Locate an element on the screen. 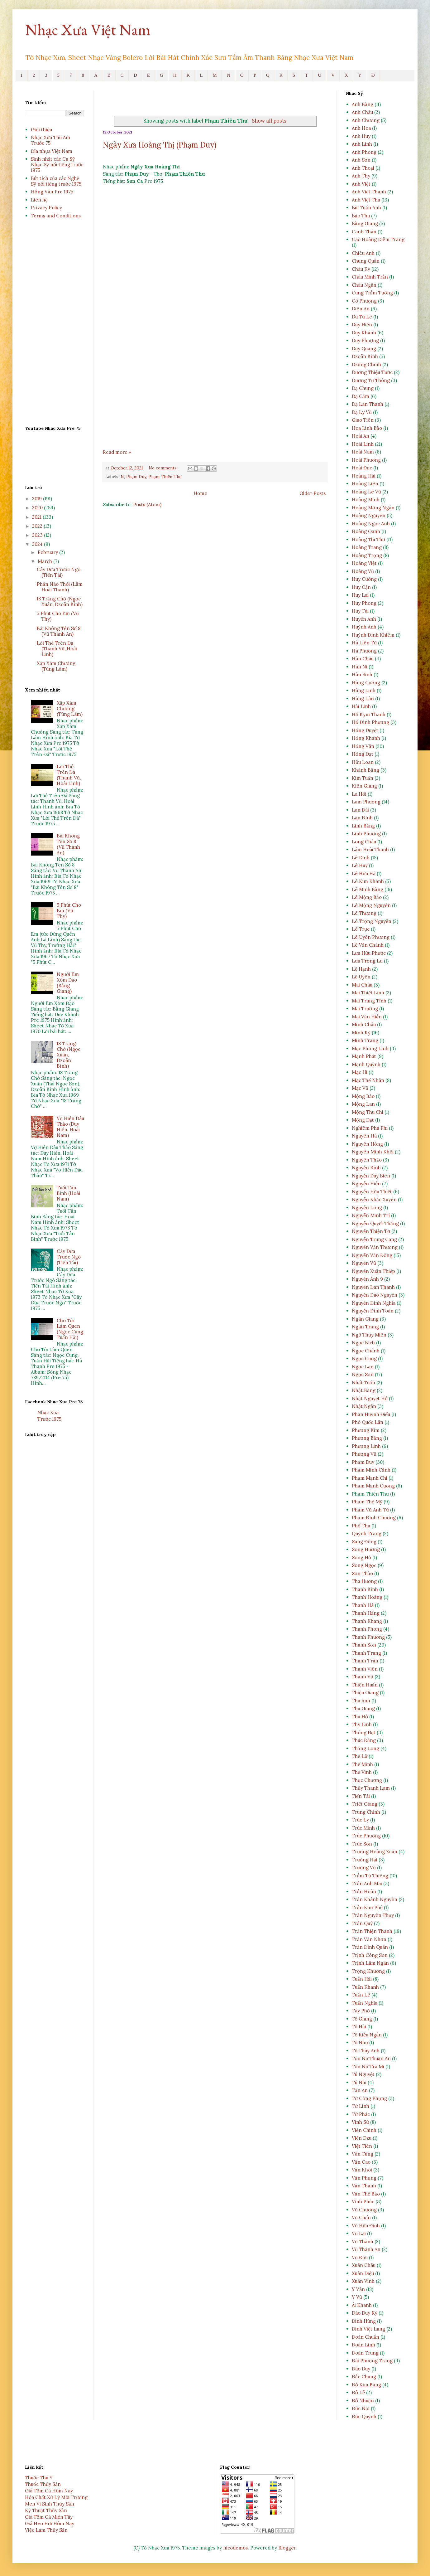 The height and width of the screenshot is (2576, 430). Giới thiệu is located at coordinates (41, 130).